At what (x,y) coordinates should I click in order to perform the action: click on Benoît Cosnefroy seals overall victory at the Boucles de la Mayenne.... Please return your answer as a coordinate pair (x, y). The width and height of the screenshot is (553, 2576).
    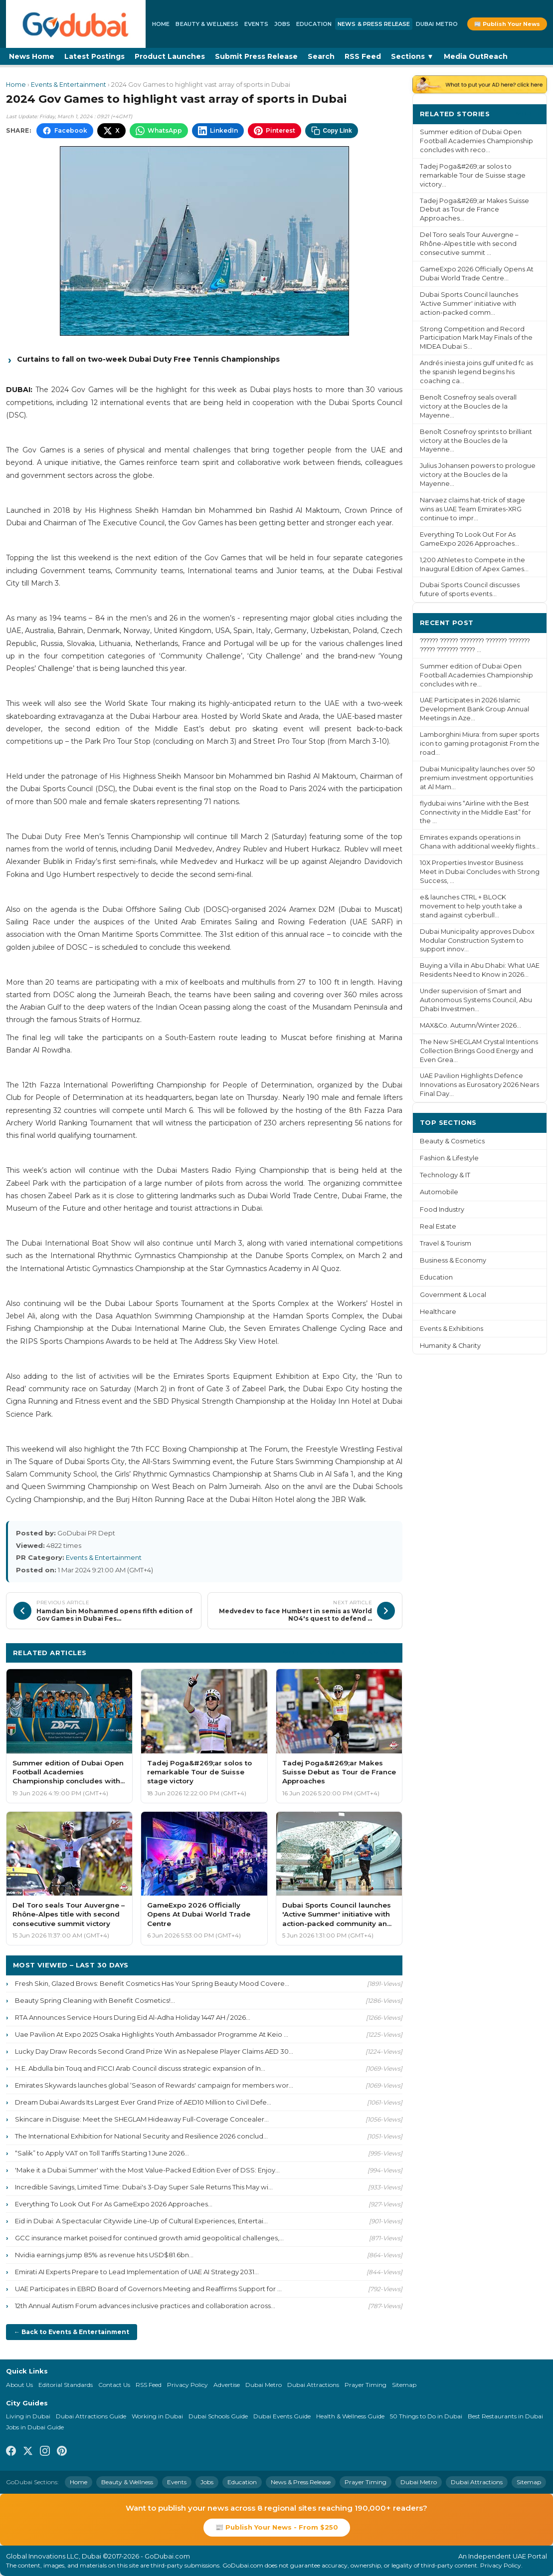
    Looking at the image, I should click on (468, 406).